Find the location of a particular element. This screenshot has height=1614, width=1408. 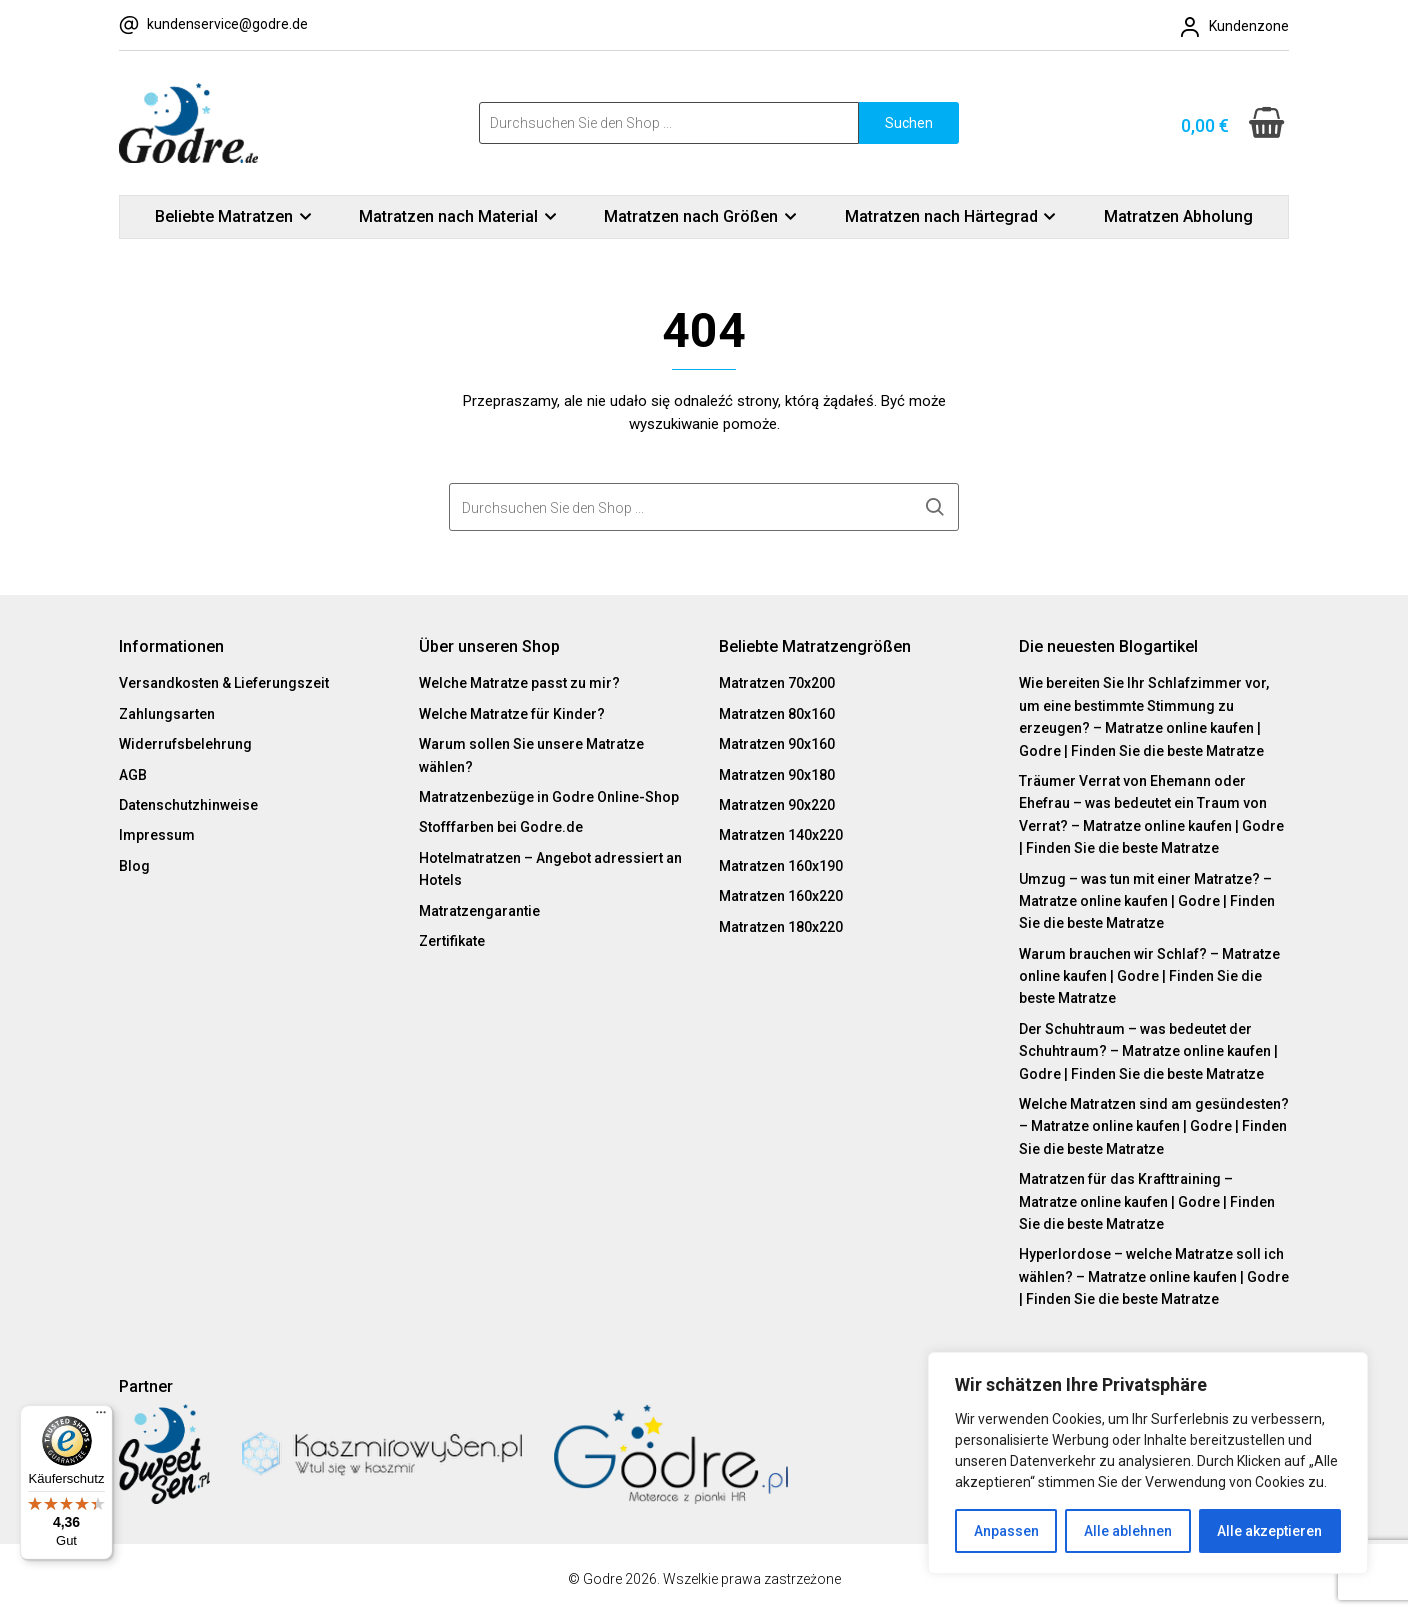

Zertifikate is located at coordinates (452, 941).